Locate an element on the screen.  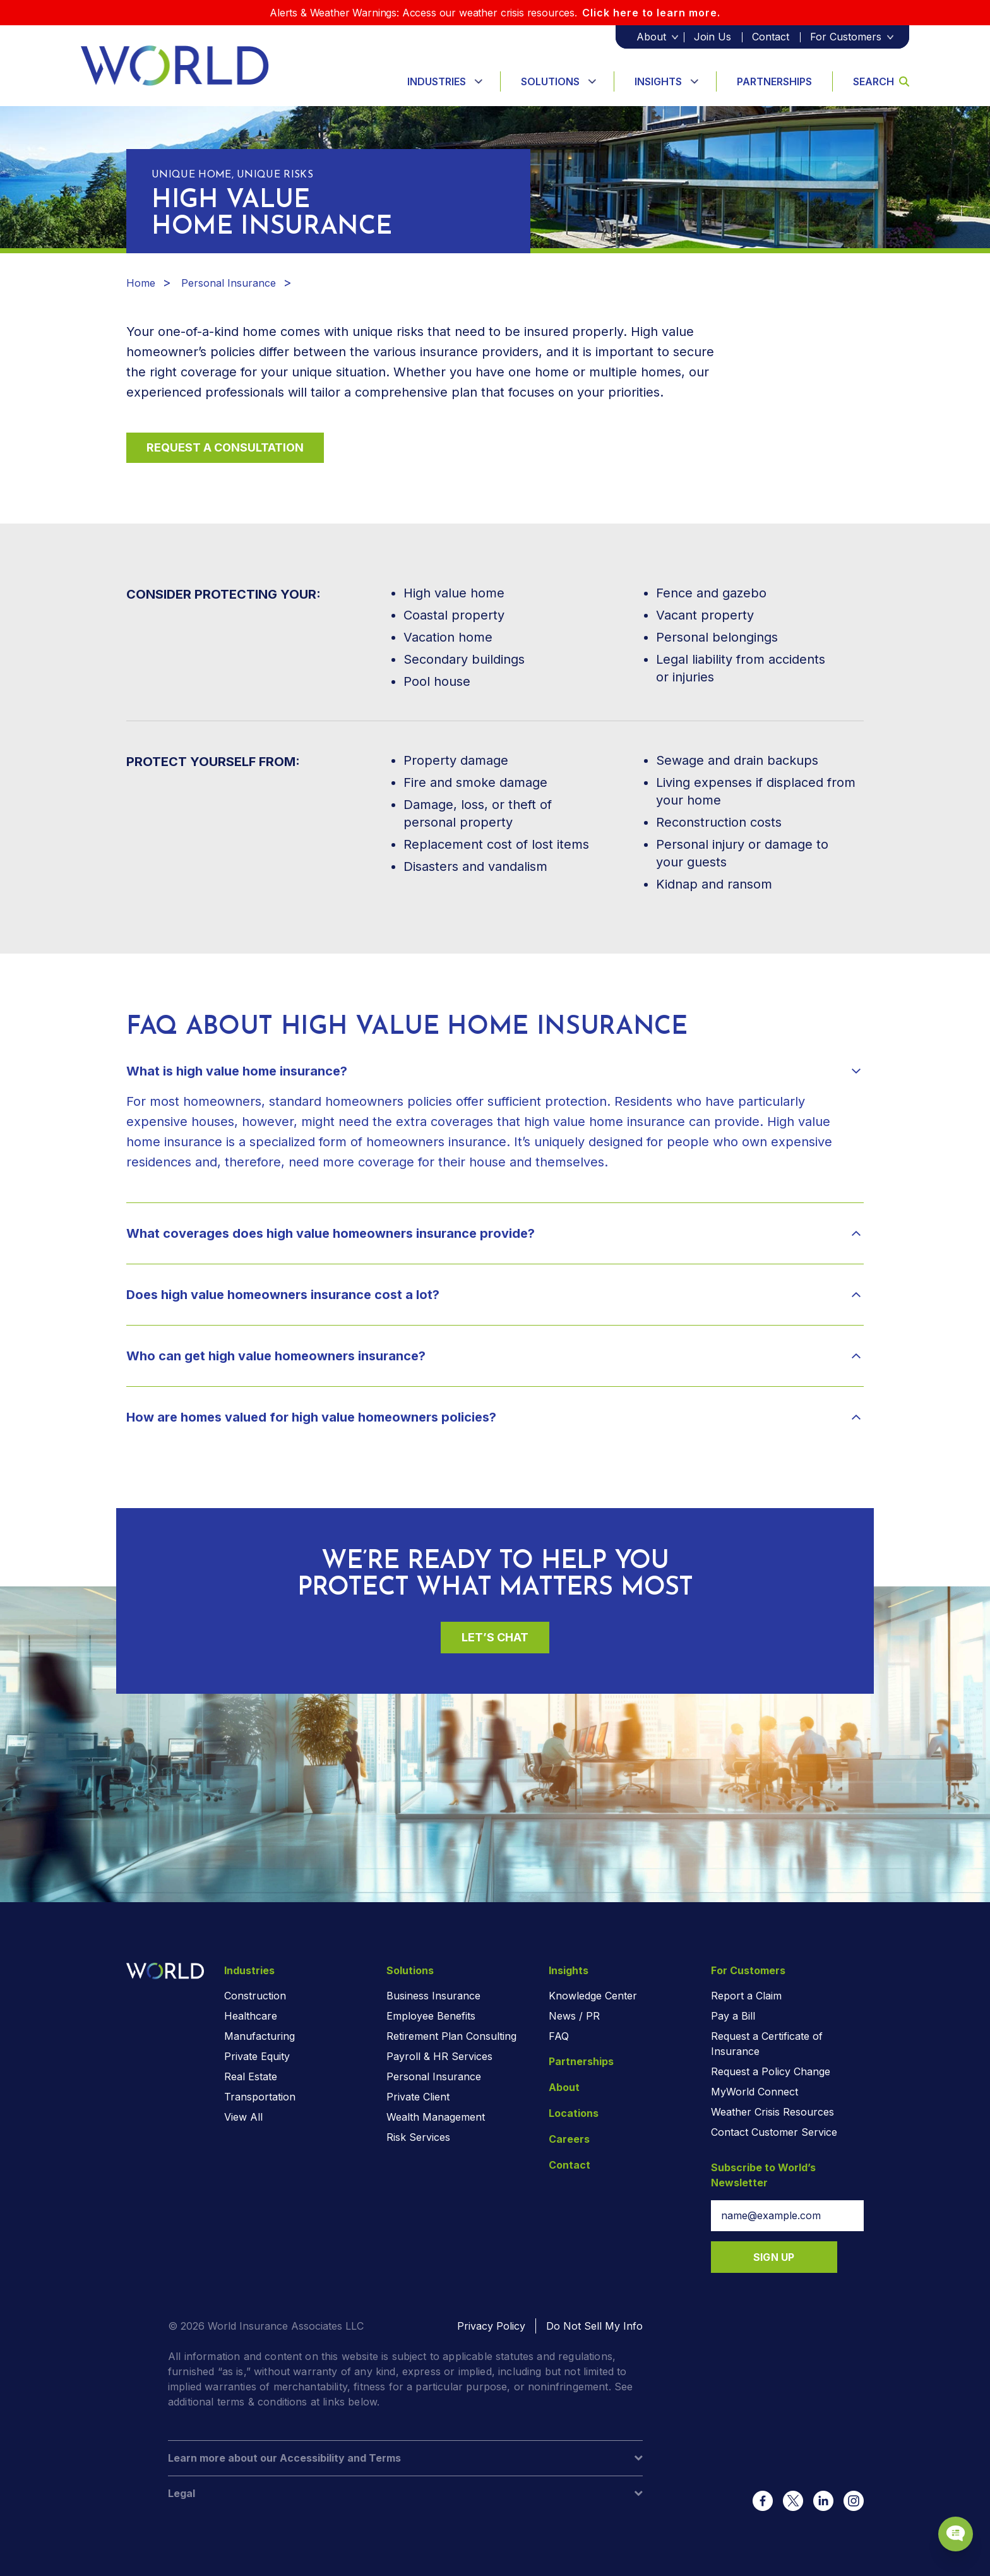
Home is located at coordinates (140, 283).